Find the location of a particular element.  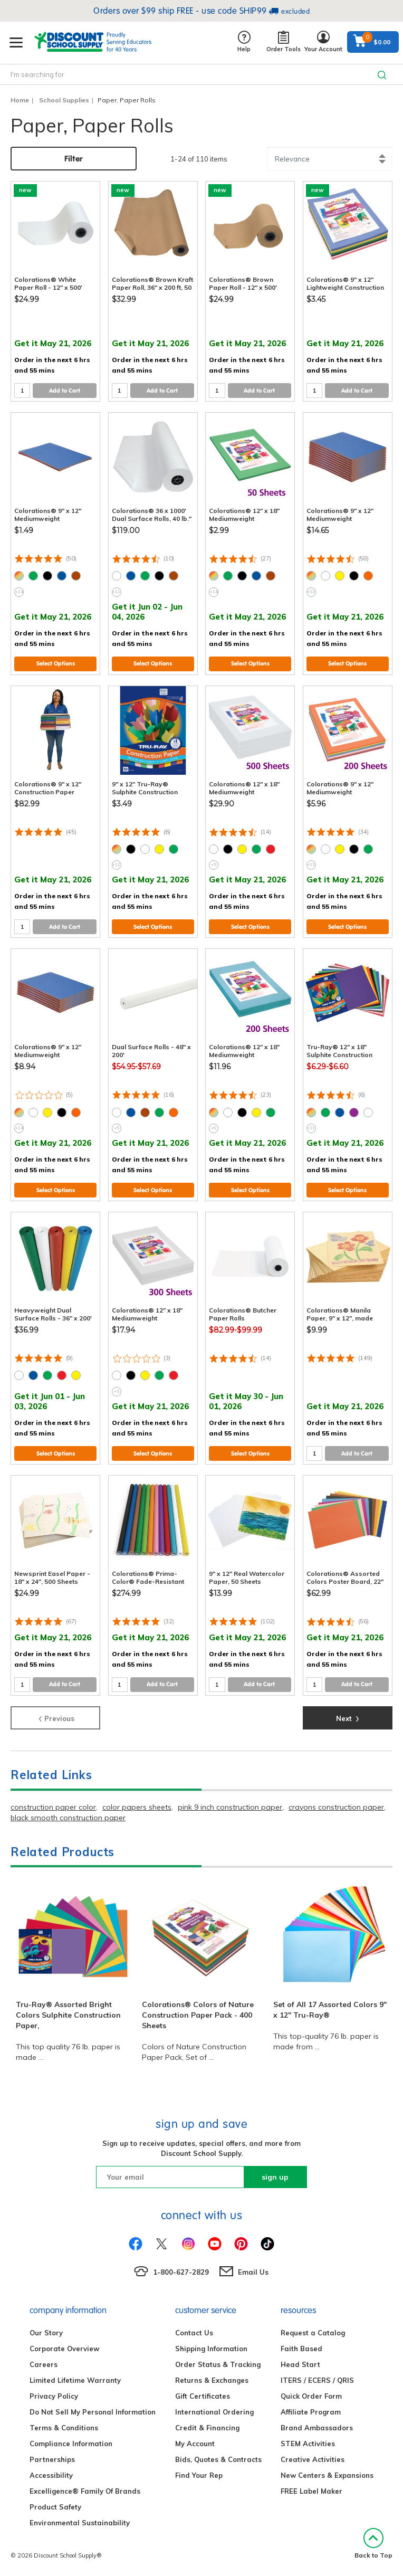

Contact Us is located at coordinates (194, 2332).